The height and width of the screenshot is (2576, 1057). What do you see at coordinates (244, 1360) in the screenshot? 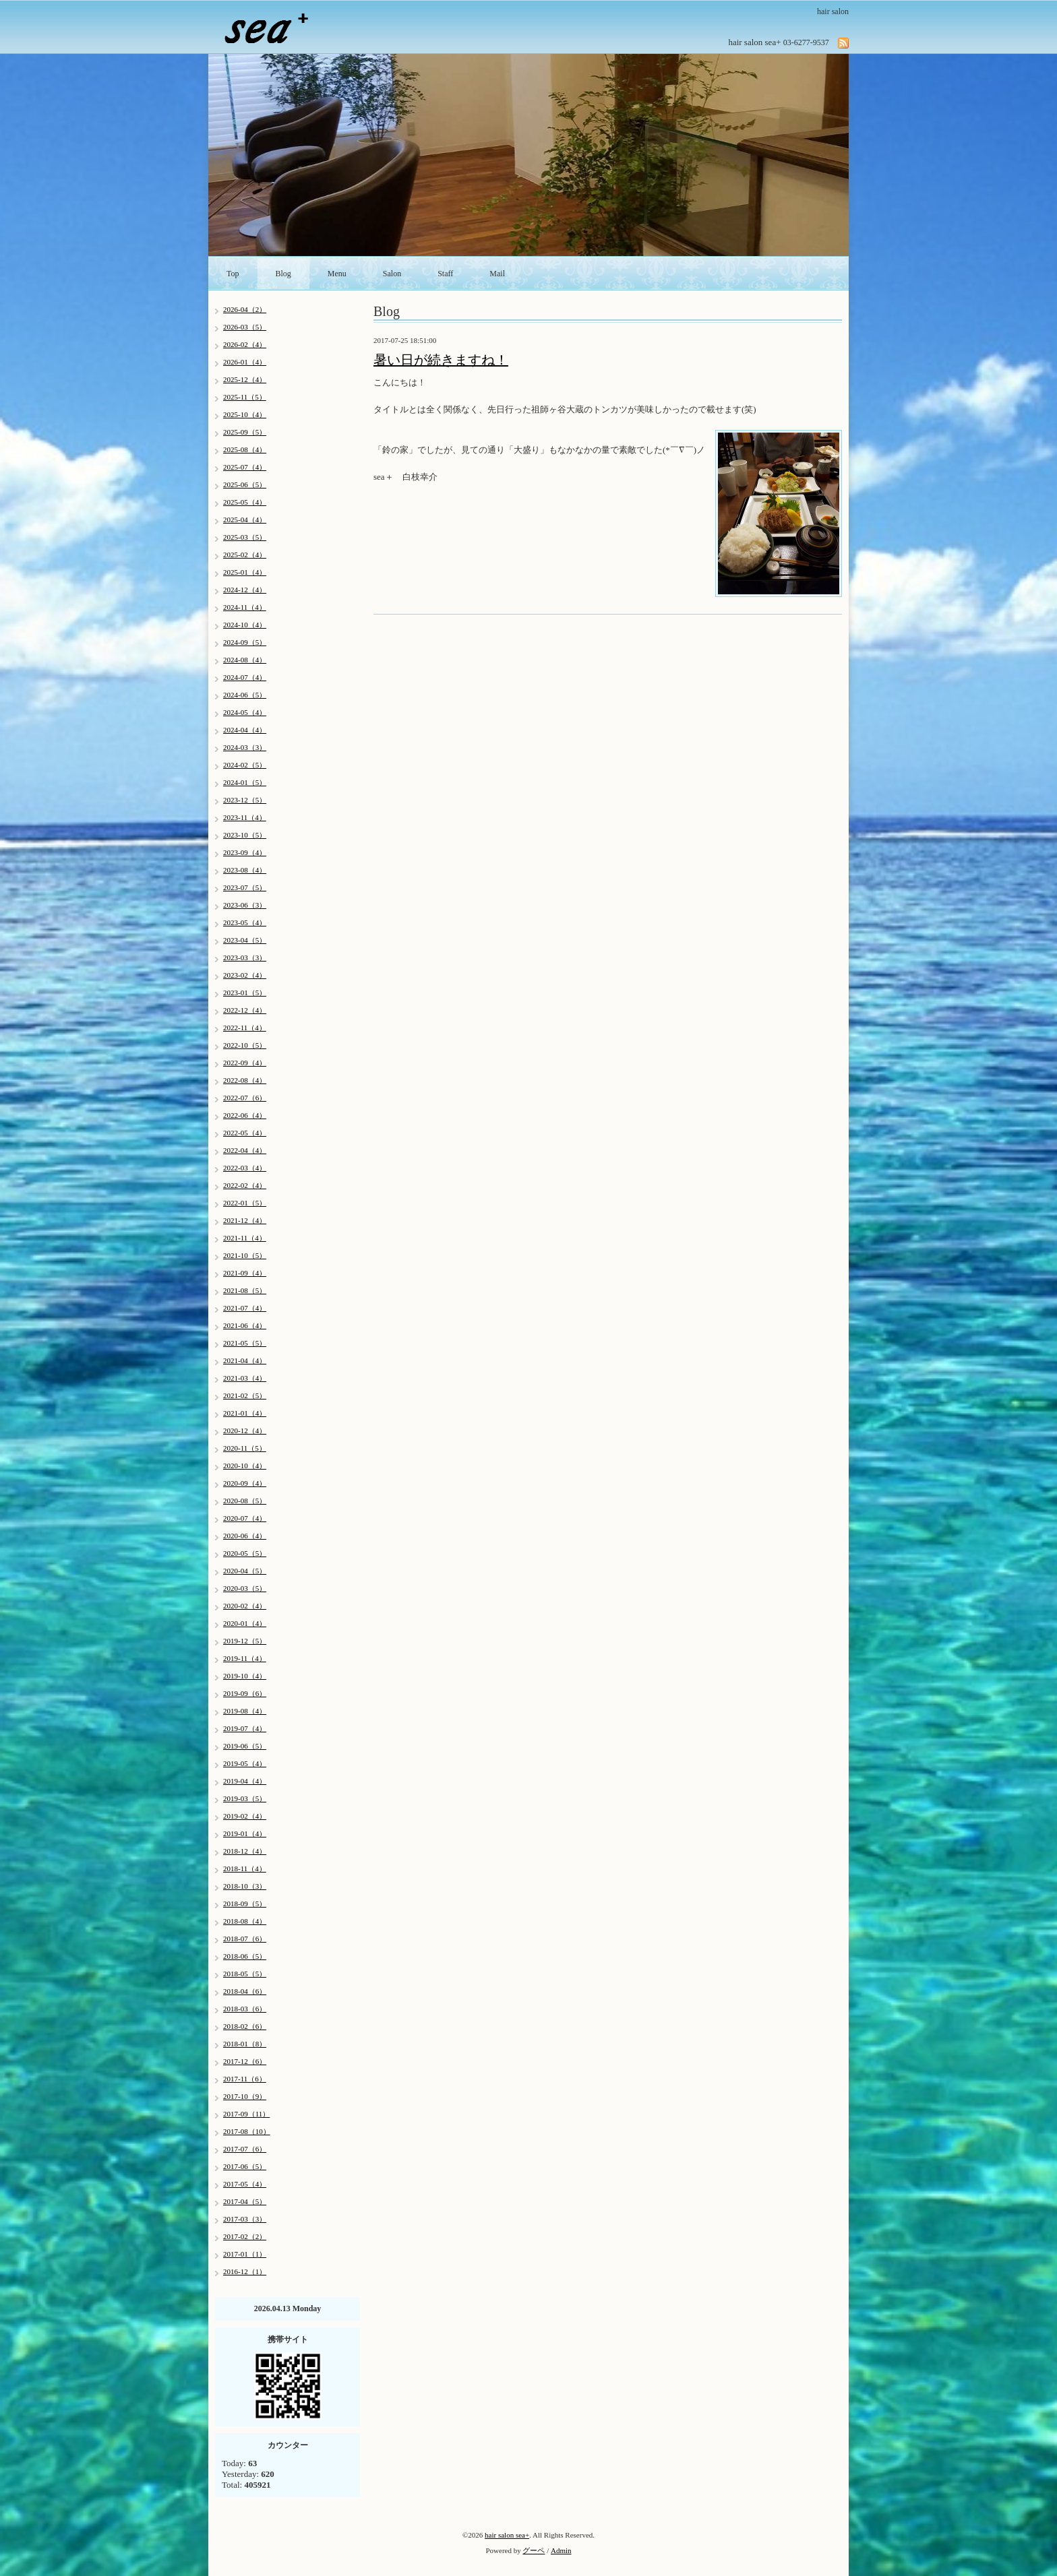
I see `2021-04（4）` at bounding box center [244, 1360].